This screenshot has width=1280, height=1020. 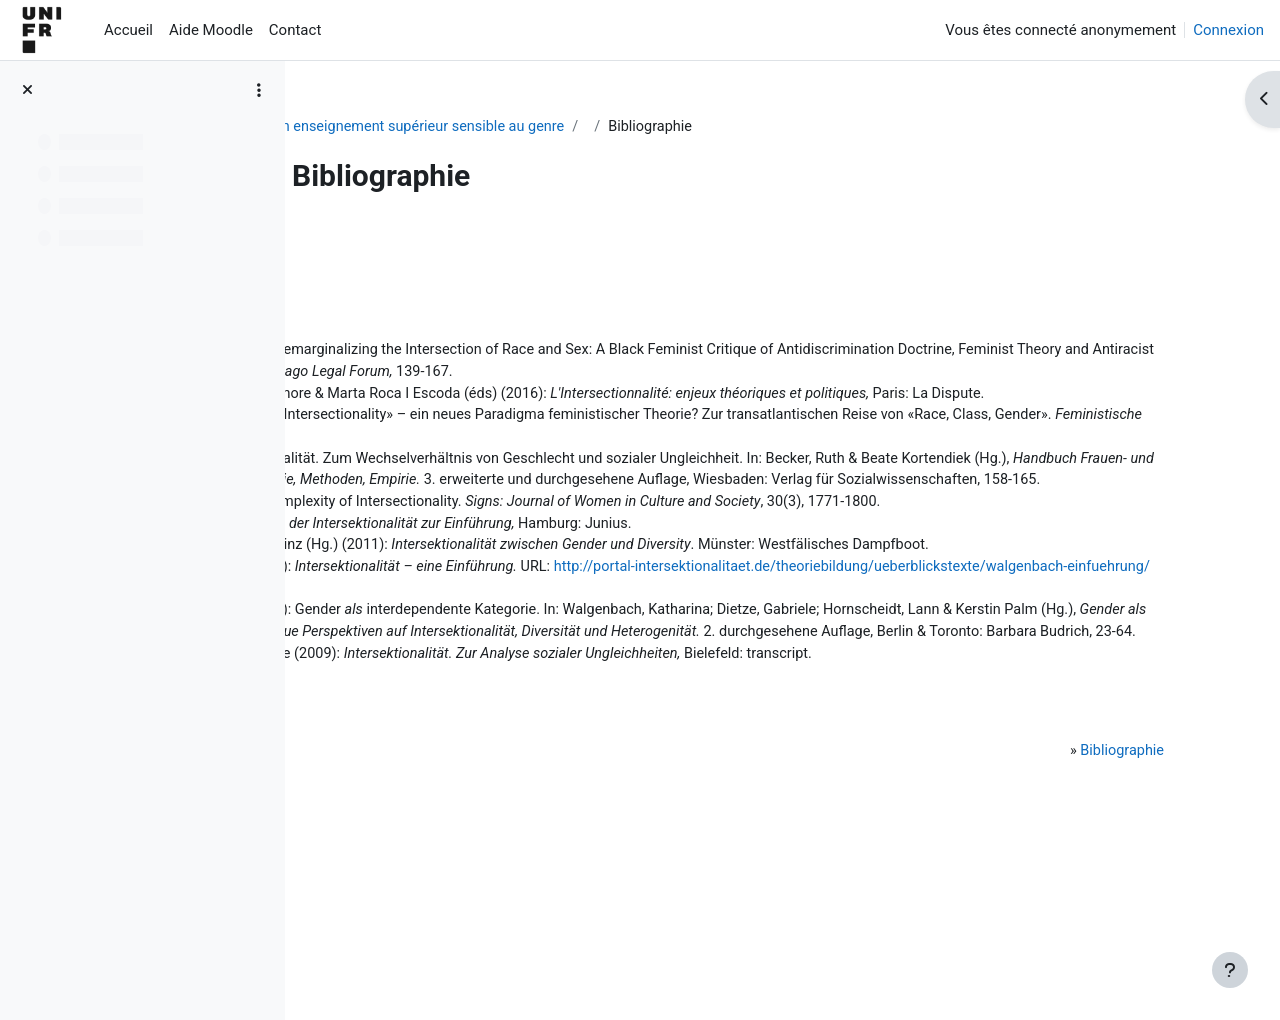 I want to click on [Afficher le pied de page], so click(x=1230, y=970).